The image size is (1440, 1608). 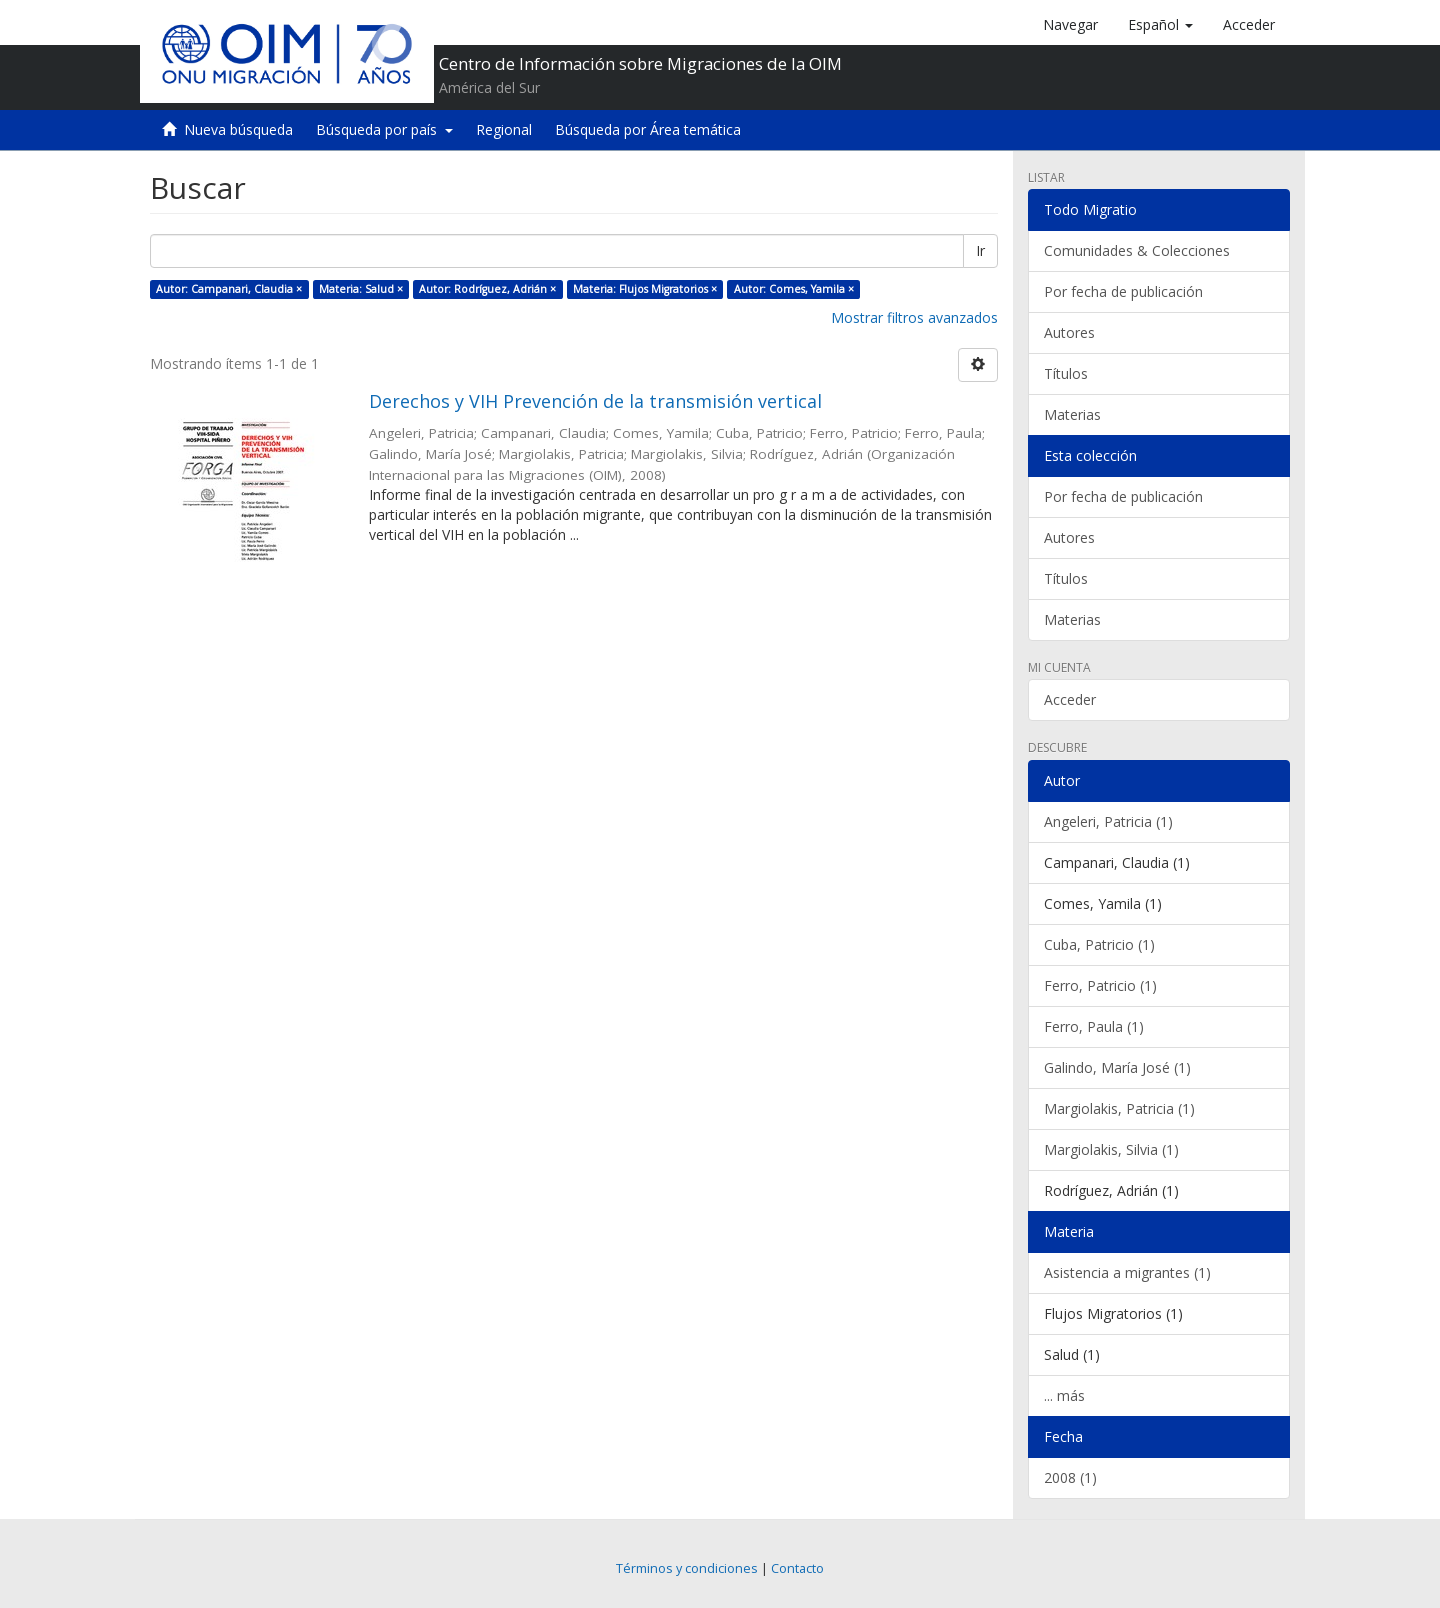 What do you see at coordinates (1099, 944) in the screenshot?
I see `Cuba, Patricio (1)` at bounding box center [1099, 944].